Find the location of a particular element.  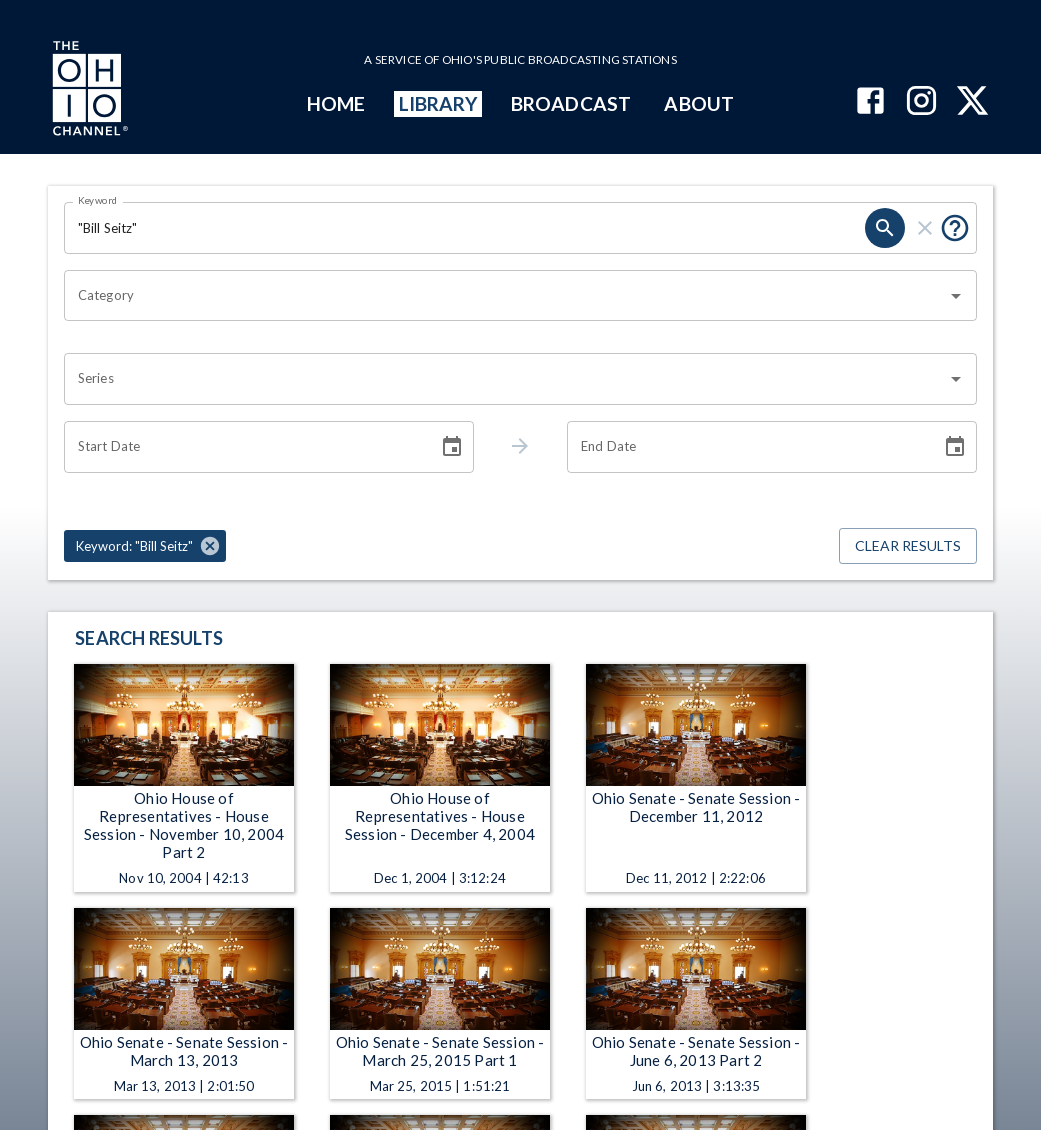

Clear Results is located at coordinates (908, 546).